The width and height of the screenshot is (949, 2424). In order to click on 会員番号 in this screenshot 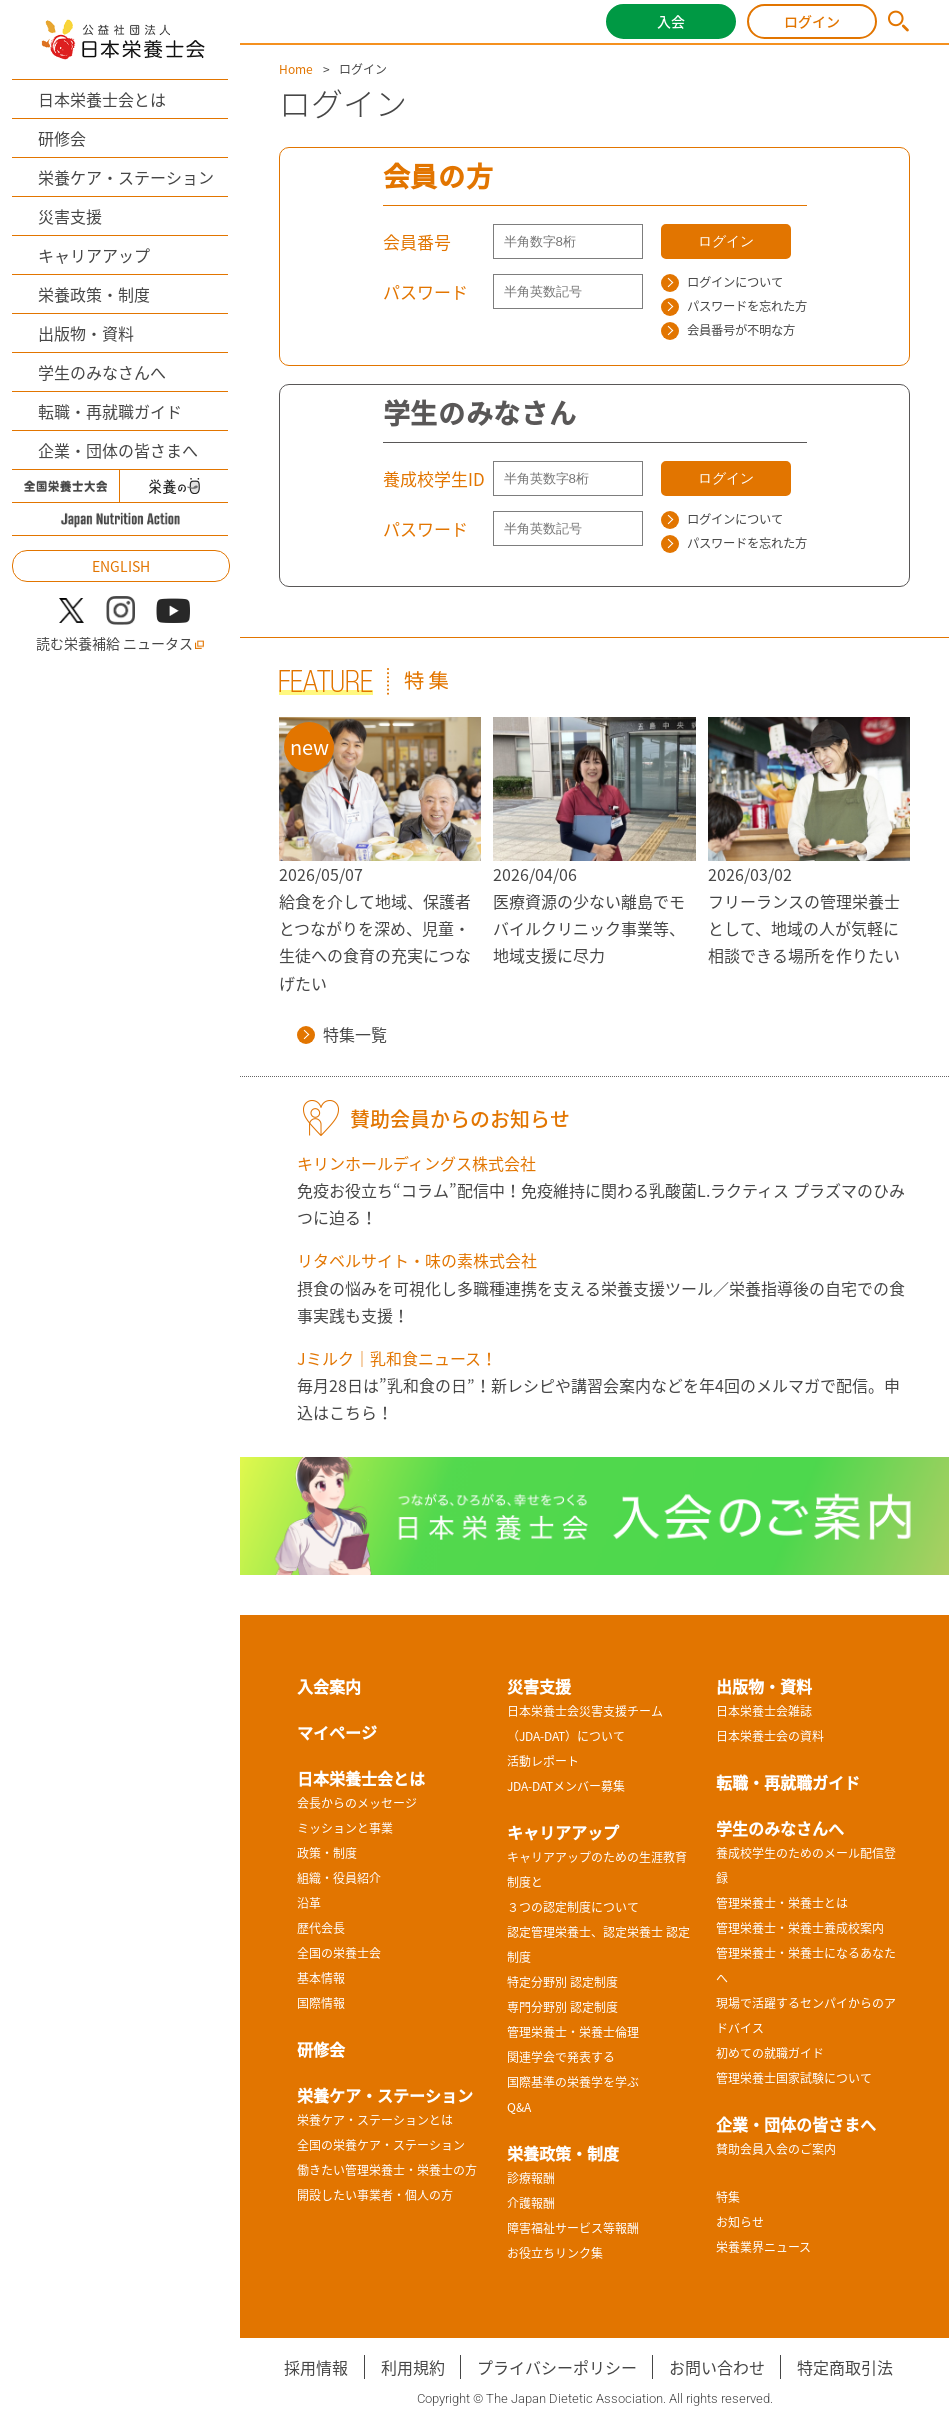, I will do `click(417, 241)`.